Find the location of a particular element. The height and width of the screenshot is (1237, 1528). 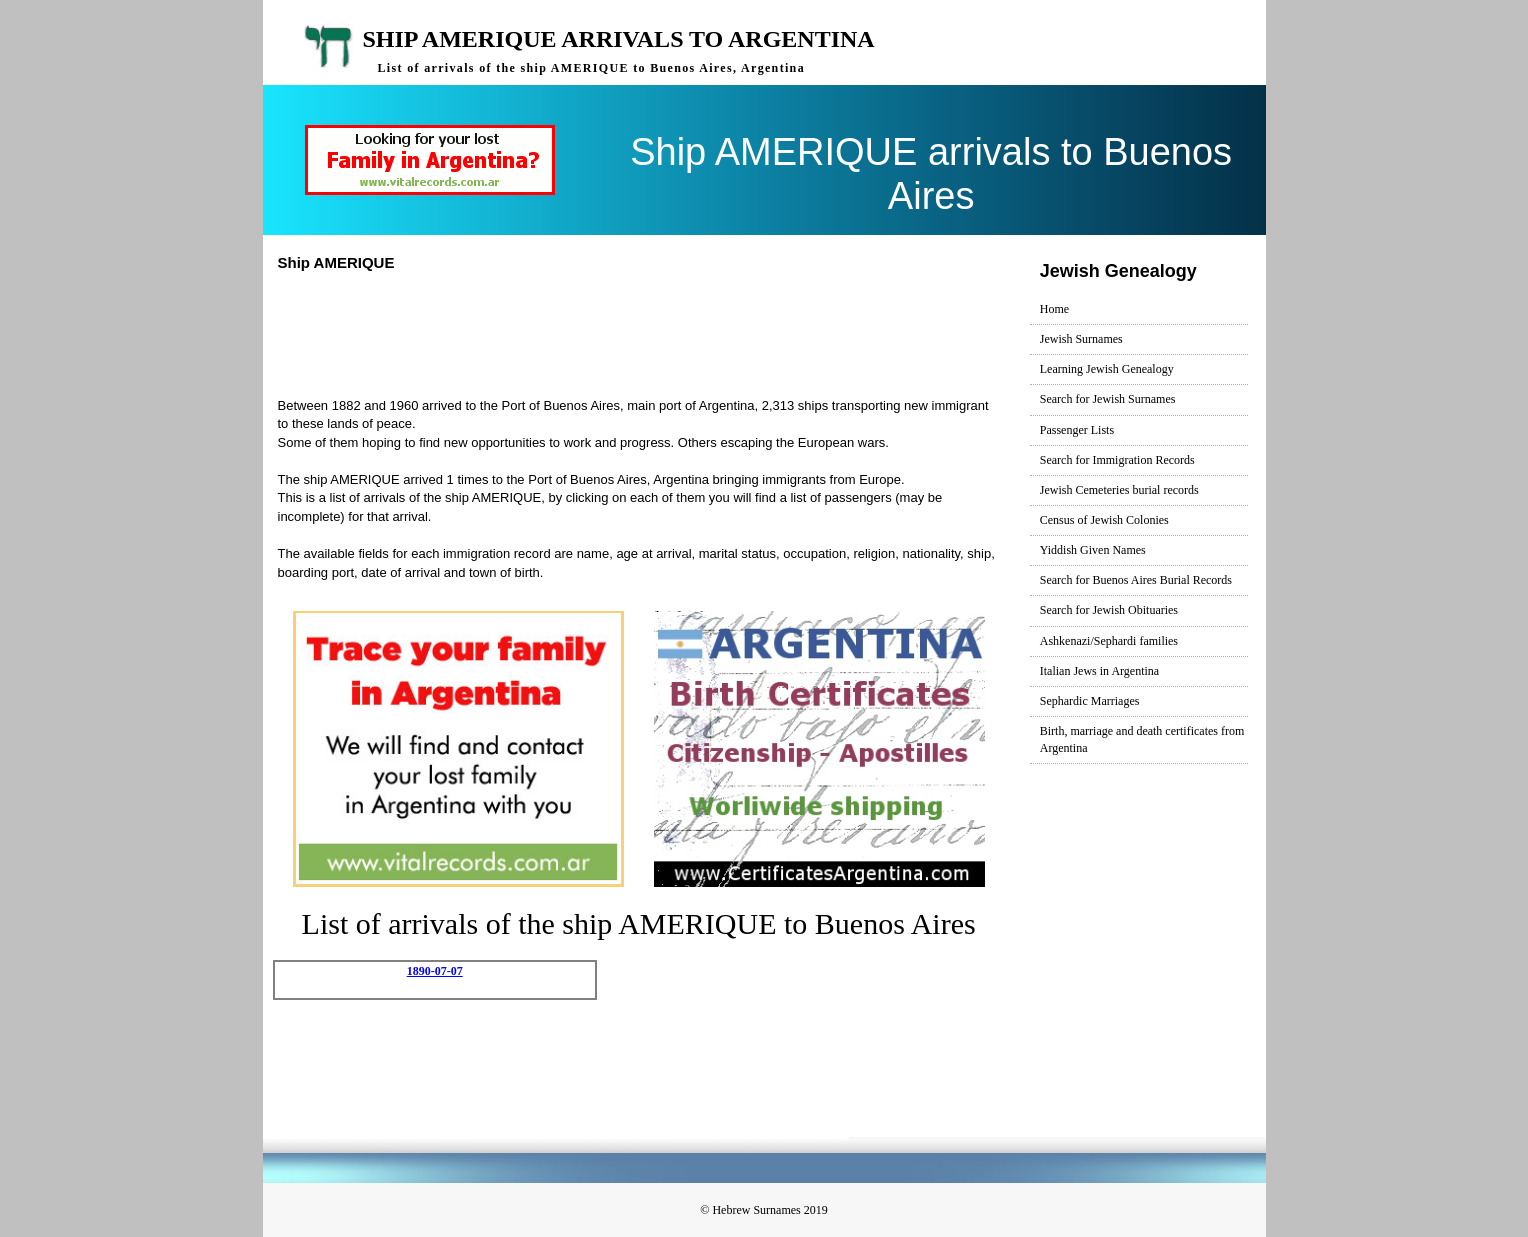

Search for Immigration Records is located at coordinates (1117, 460).